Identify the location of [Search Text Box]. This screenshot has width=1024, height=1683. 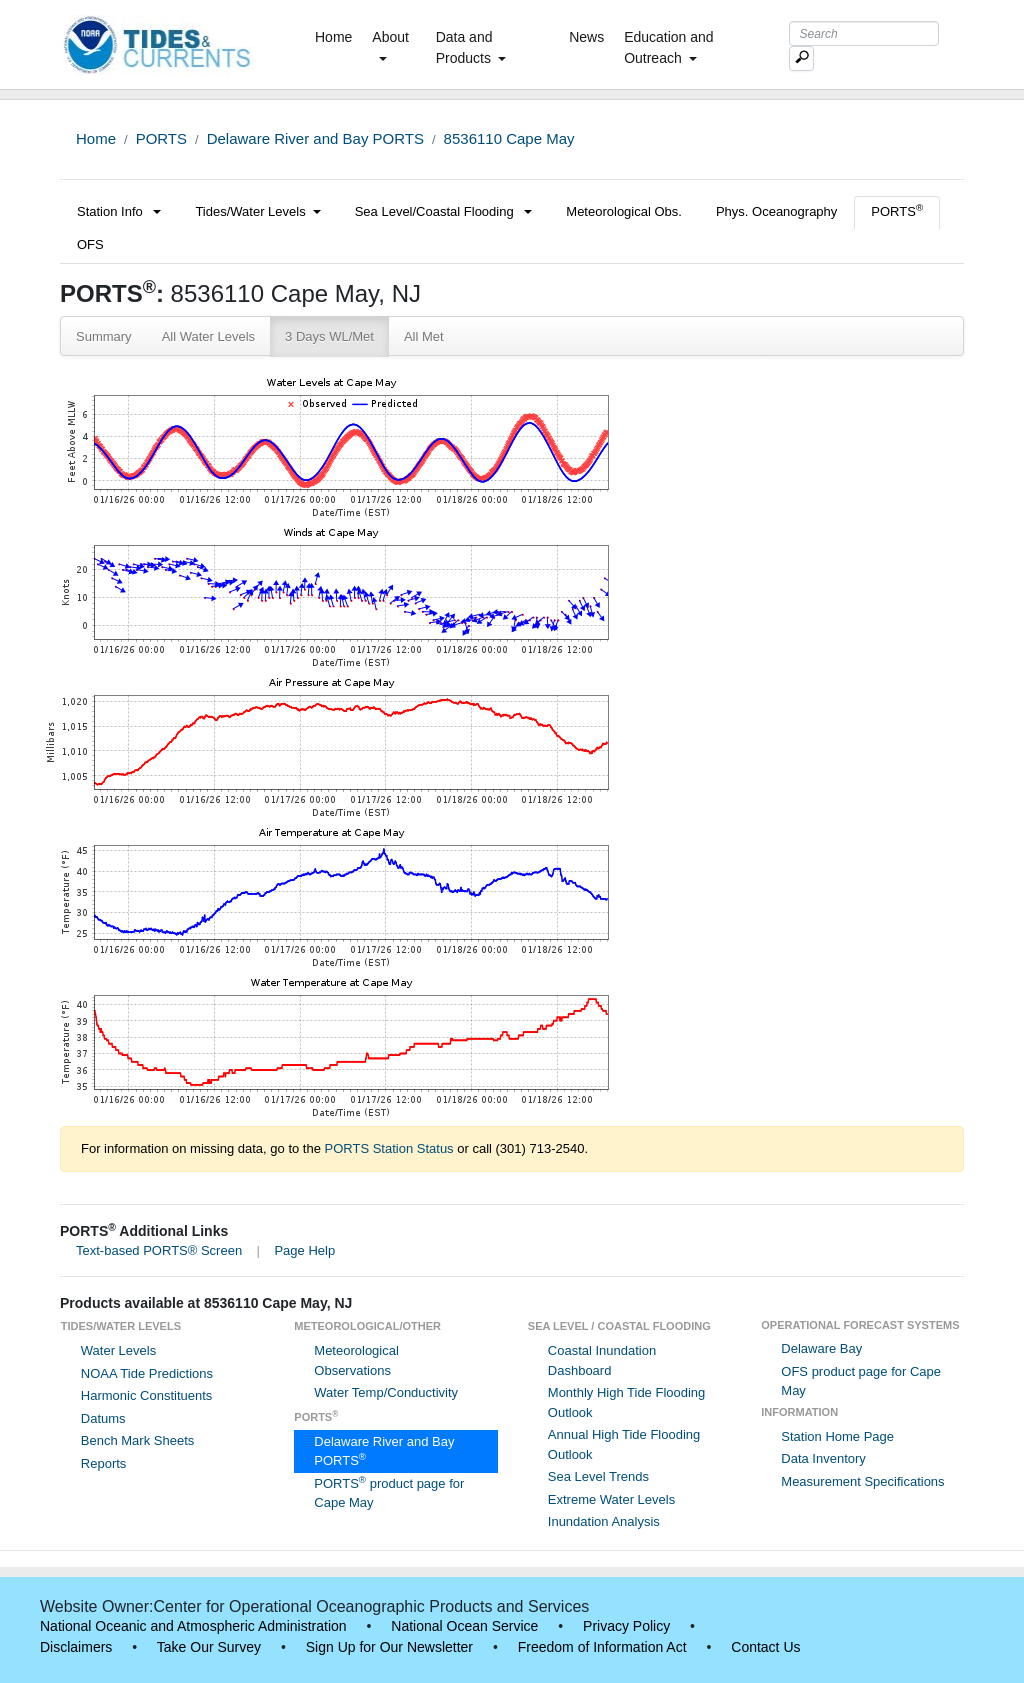
(864, 33).